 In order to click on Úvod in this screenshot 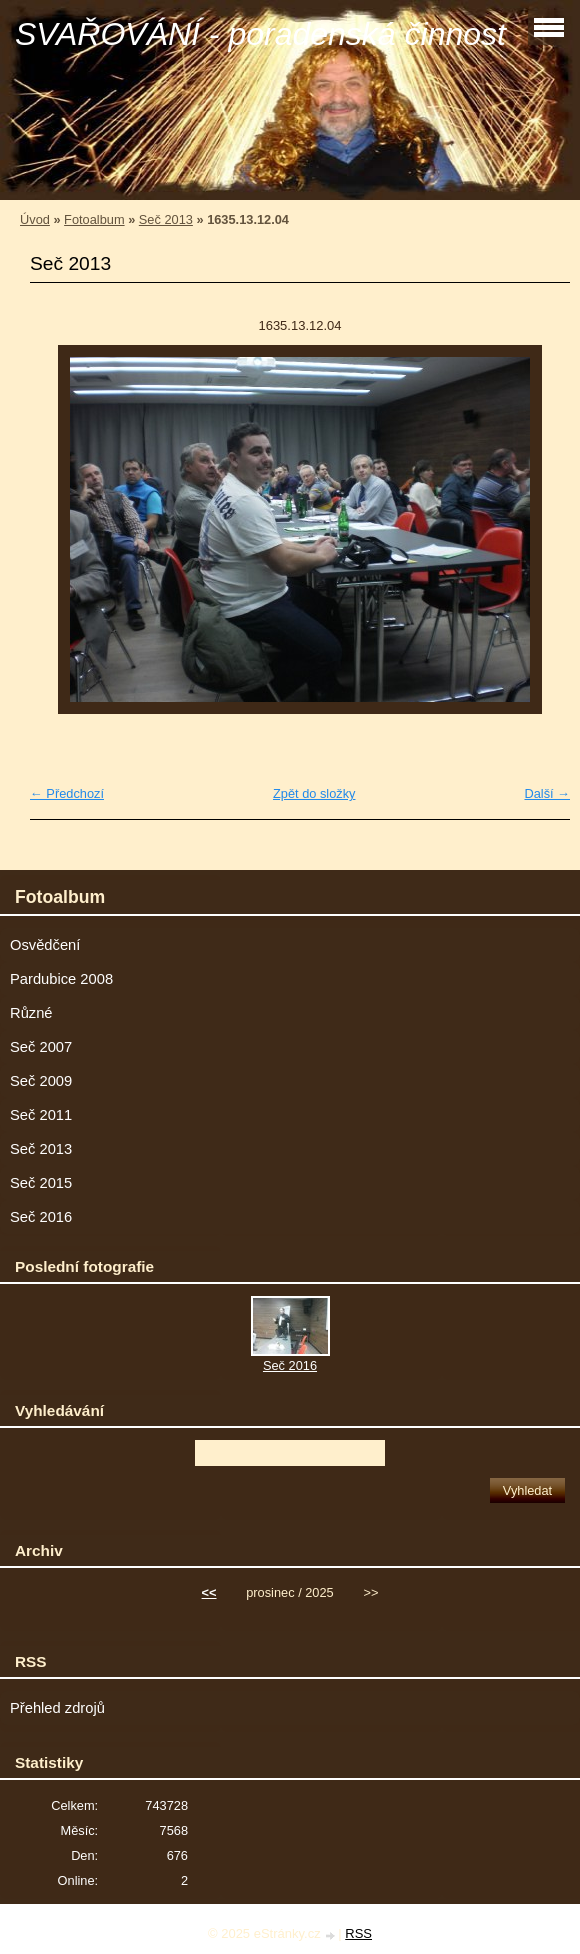, I will do `click(35, 219)`.